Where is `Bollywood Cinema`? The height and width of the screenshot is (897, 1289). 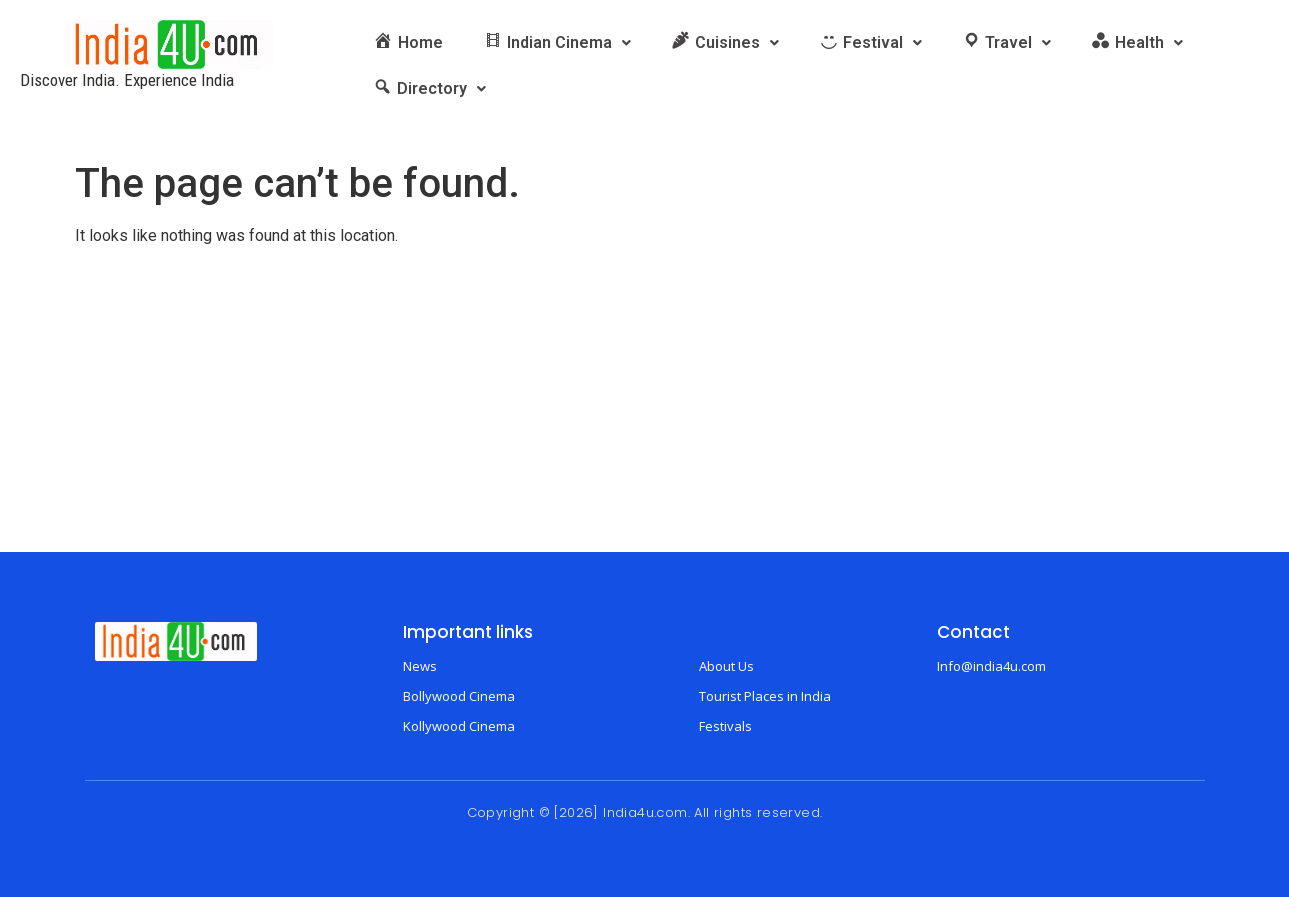 Bollywood Cinema is located at coordinates (459, 696).